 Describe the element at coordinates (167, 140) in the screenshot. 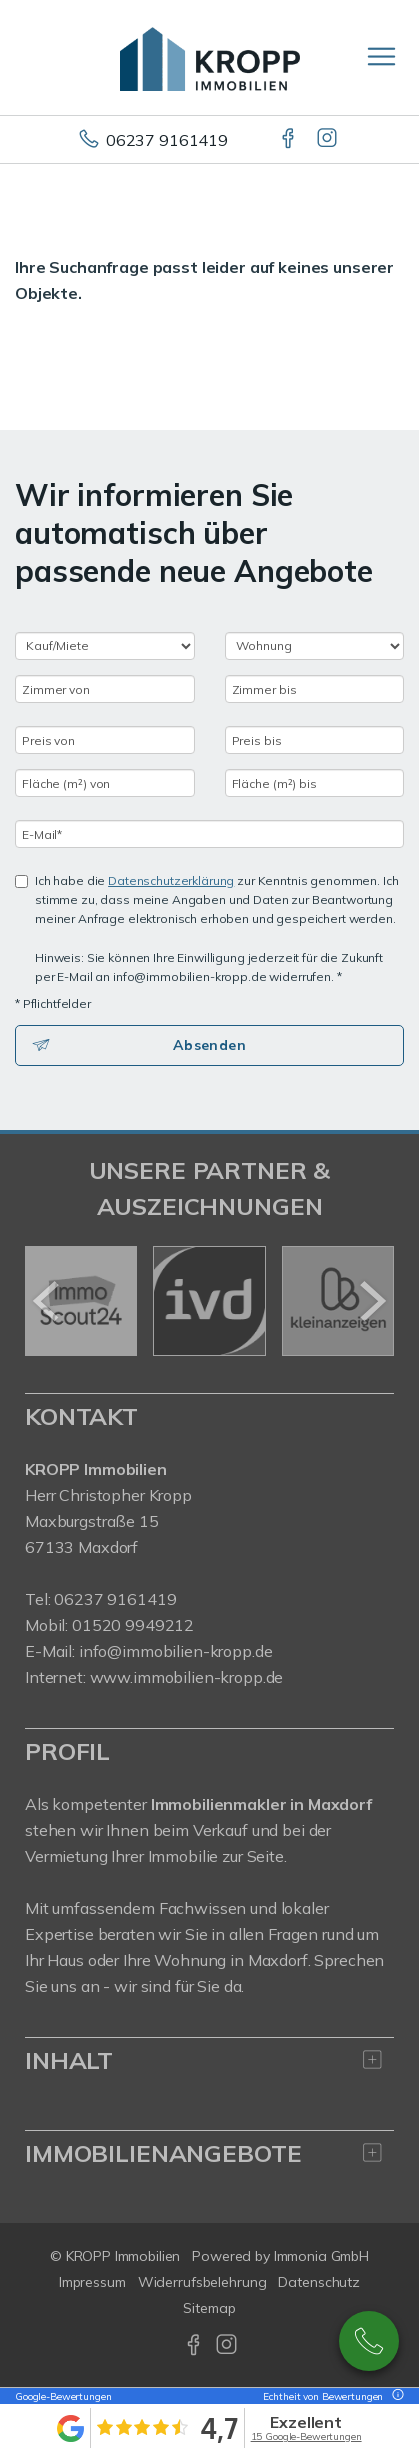

I see `06237 9161419` at that location.